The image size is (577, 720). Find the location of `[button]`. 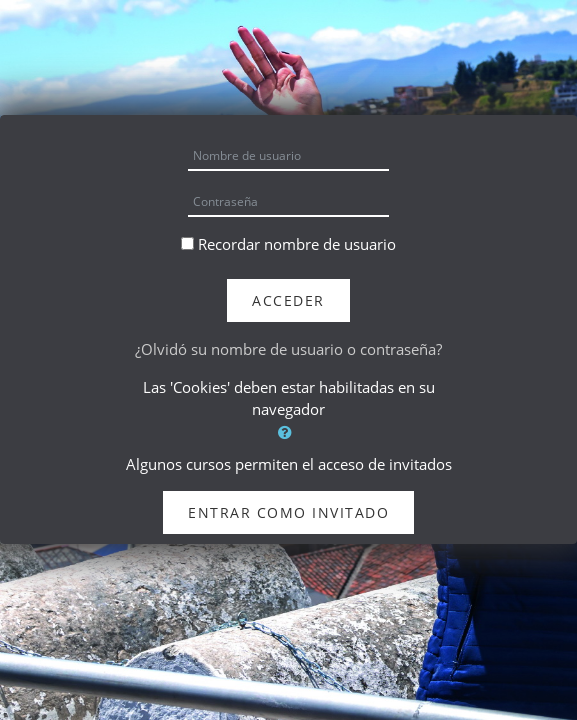

[button] is located at coordinates (288, 432).